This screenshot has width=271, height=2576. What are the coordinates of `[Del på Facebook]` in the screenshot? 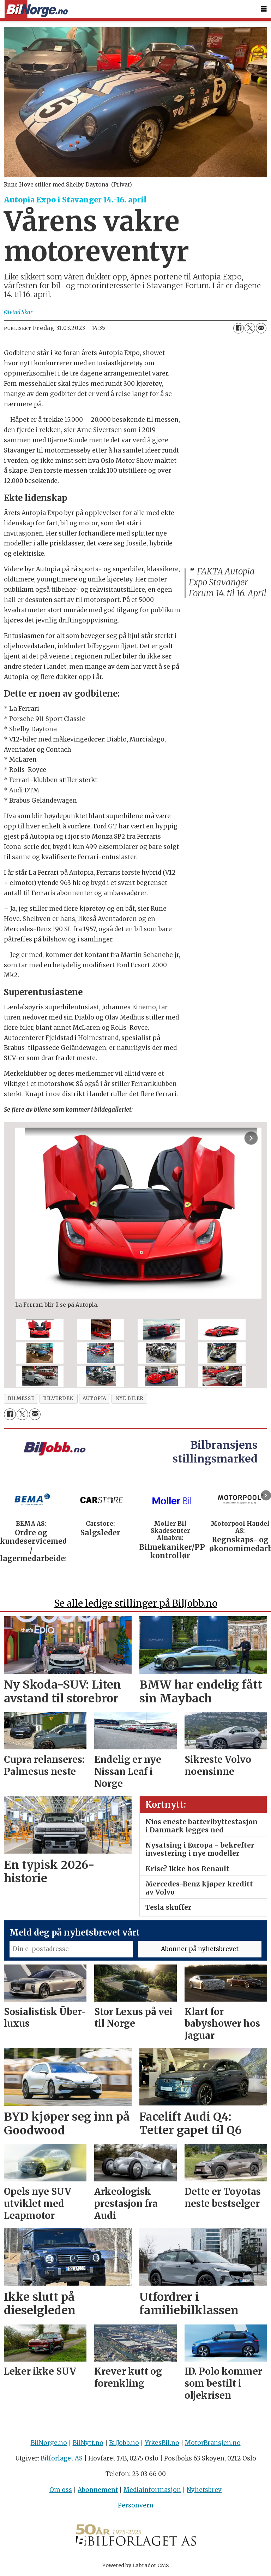 It's located at (238, 328).